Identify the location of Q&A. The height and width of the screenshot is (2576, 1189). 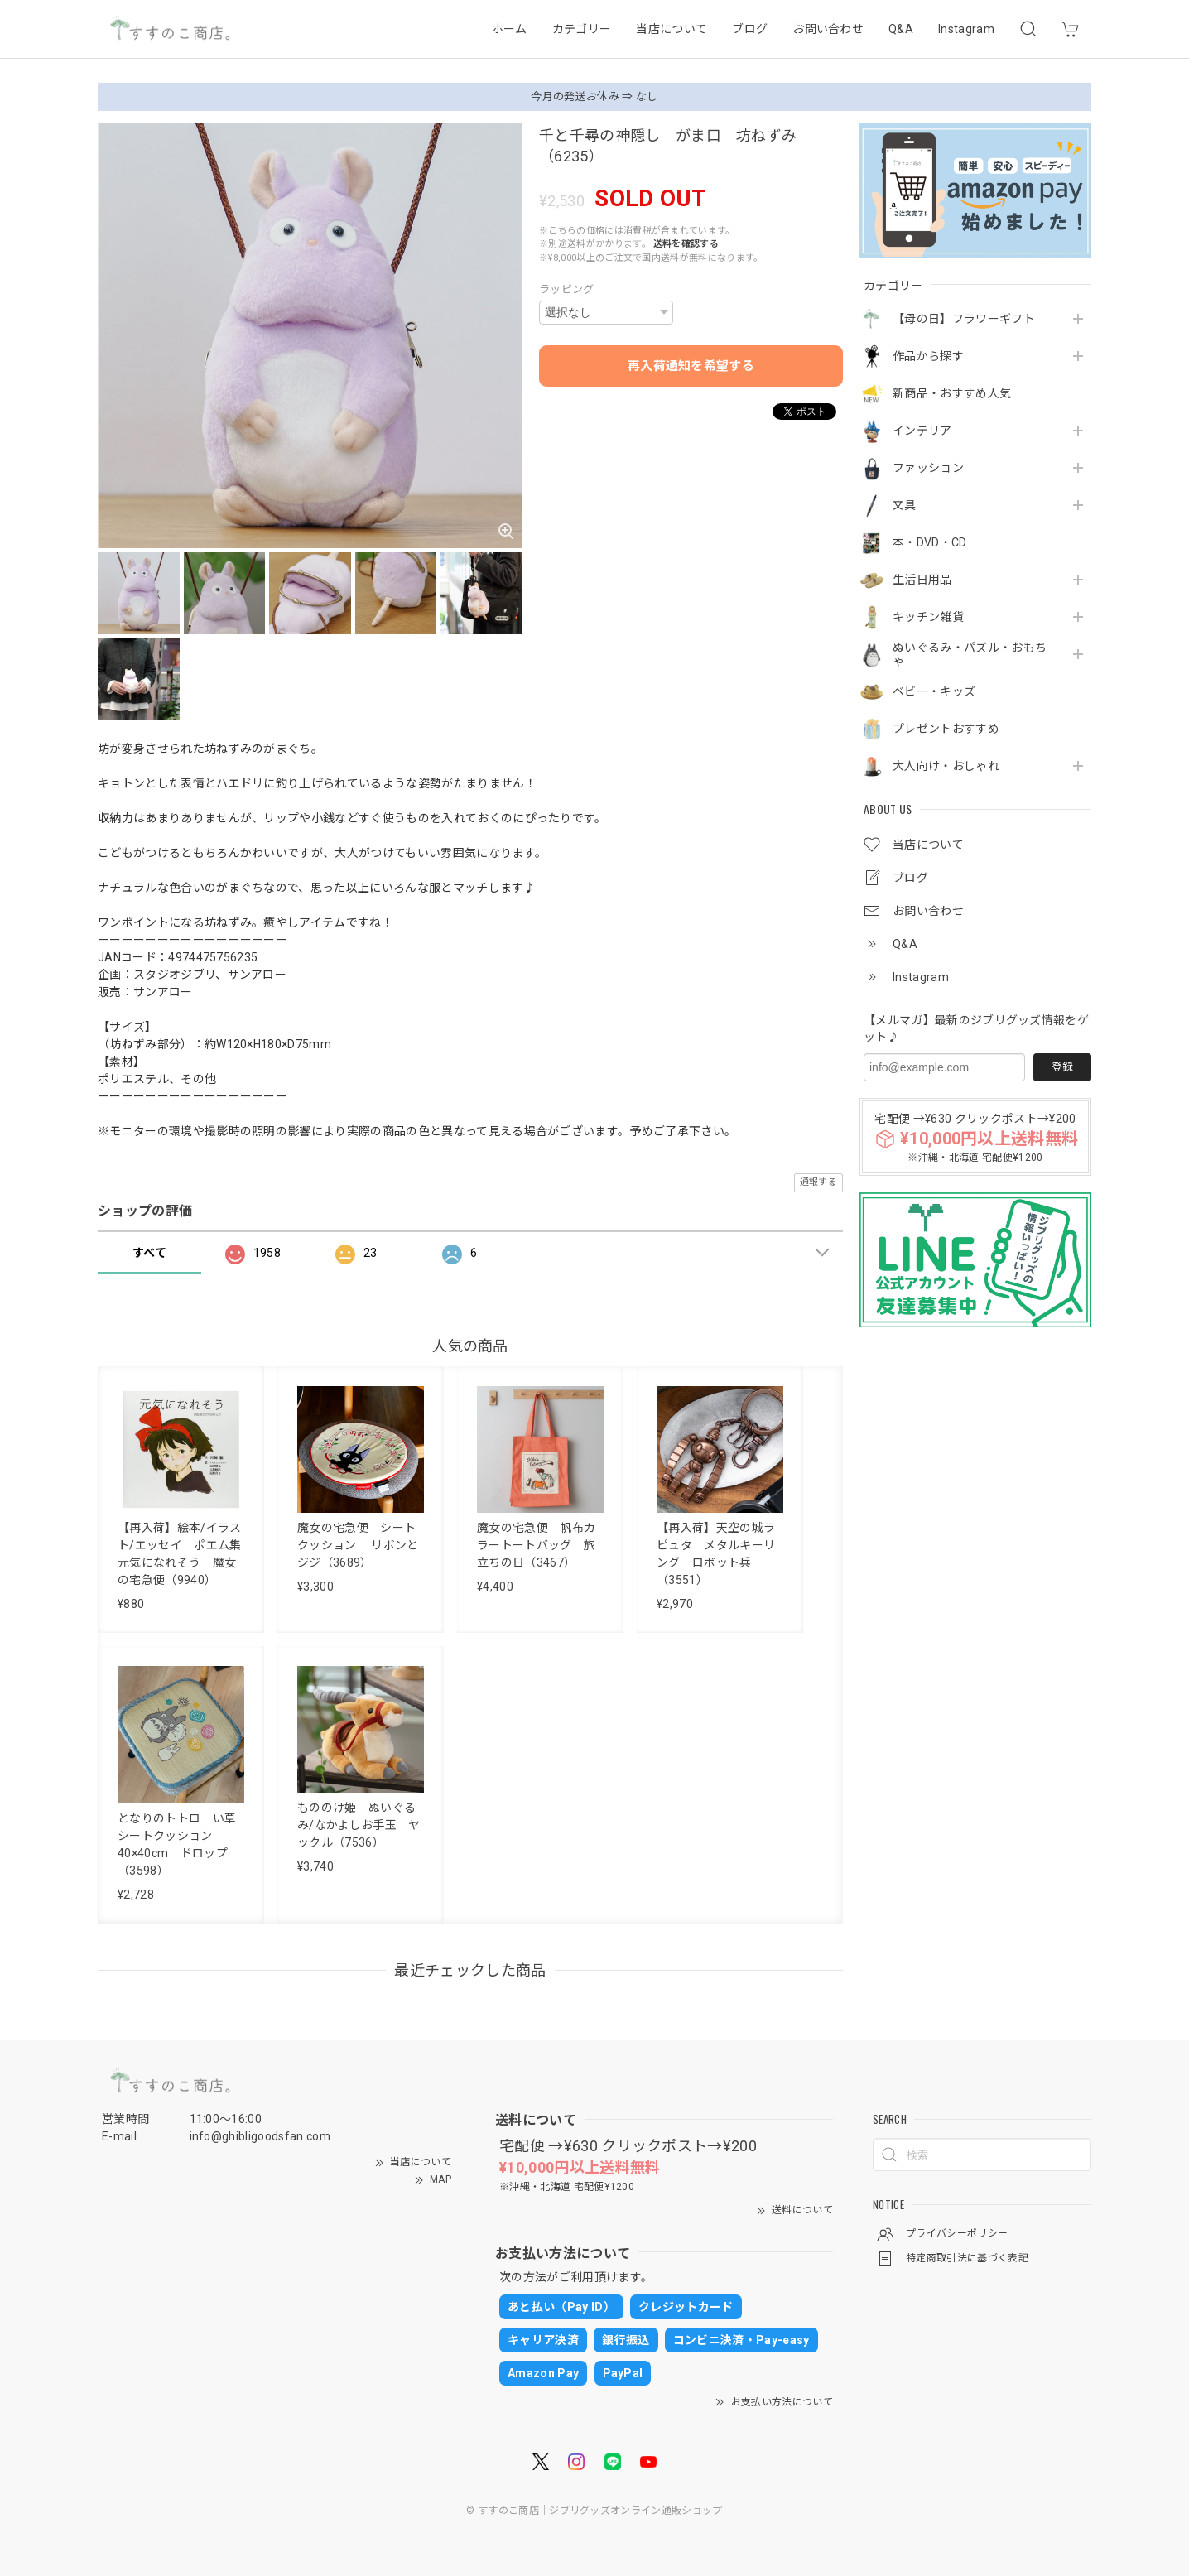
(900, 29).